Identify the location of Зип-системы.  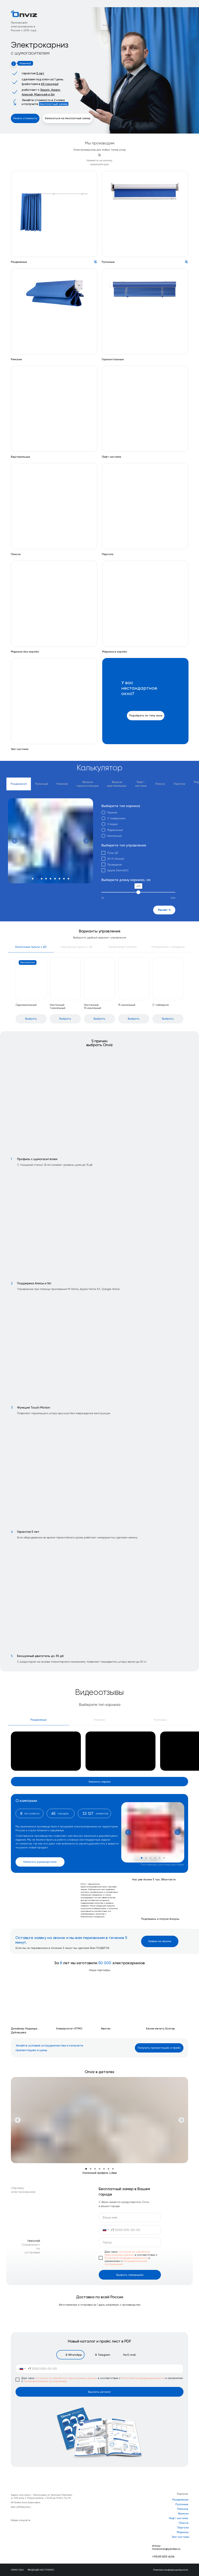
(180, 2536).